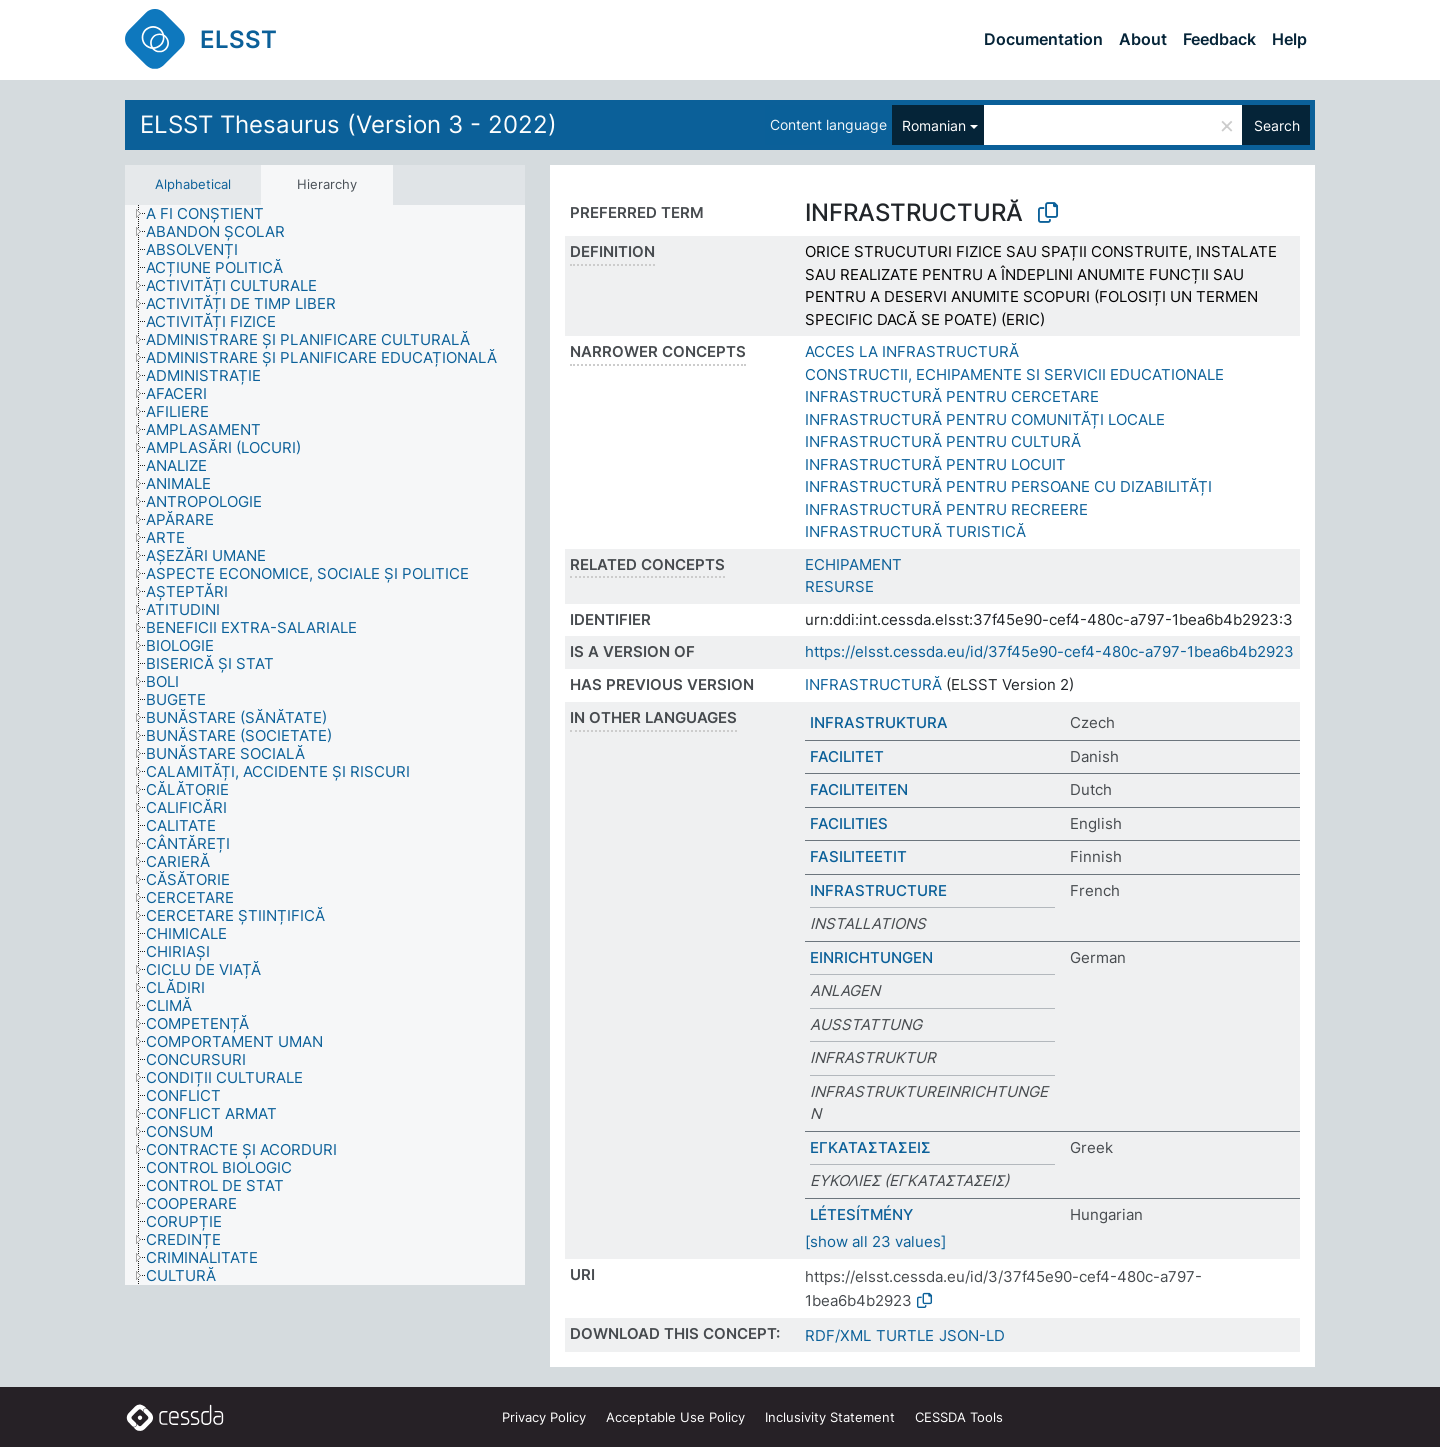  Describe the element at coordinates (935, 464) in the screenshot. I see `INFRASTRUCTURĂ PENTRU LOCUIT` at that location.